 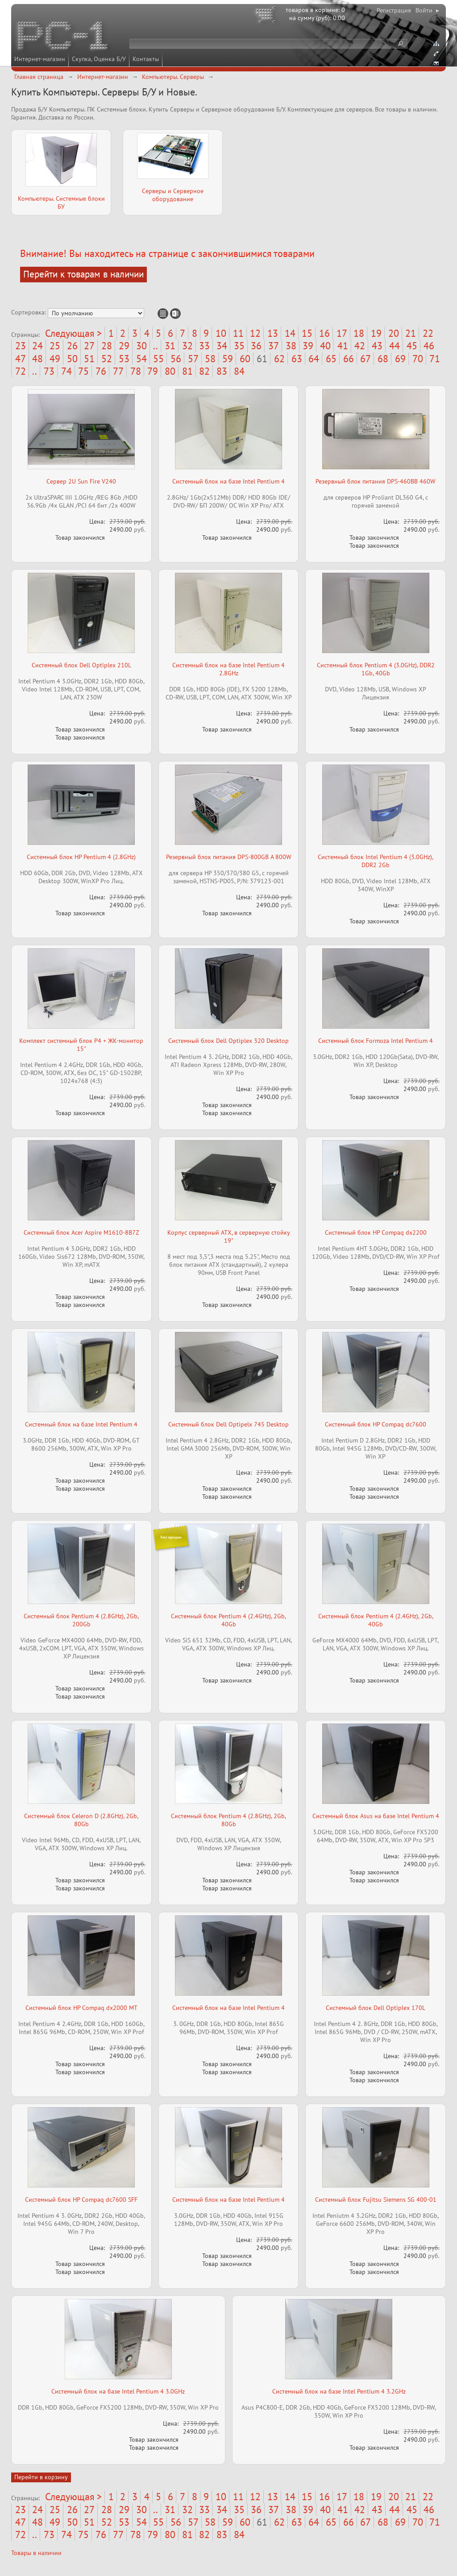 I want to click on Комплект системный блок P4 + ЖК-монитор 15", so click(x=81, y=1045).